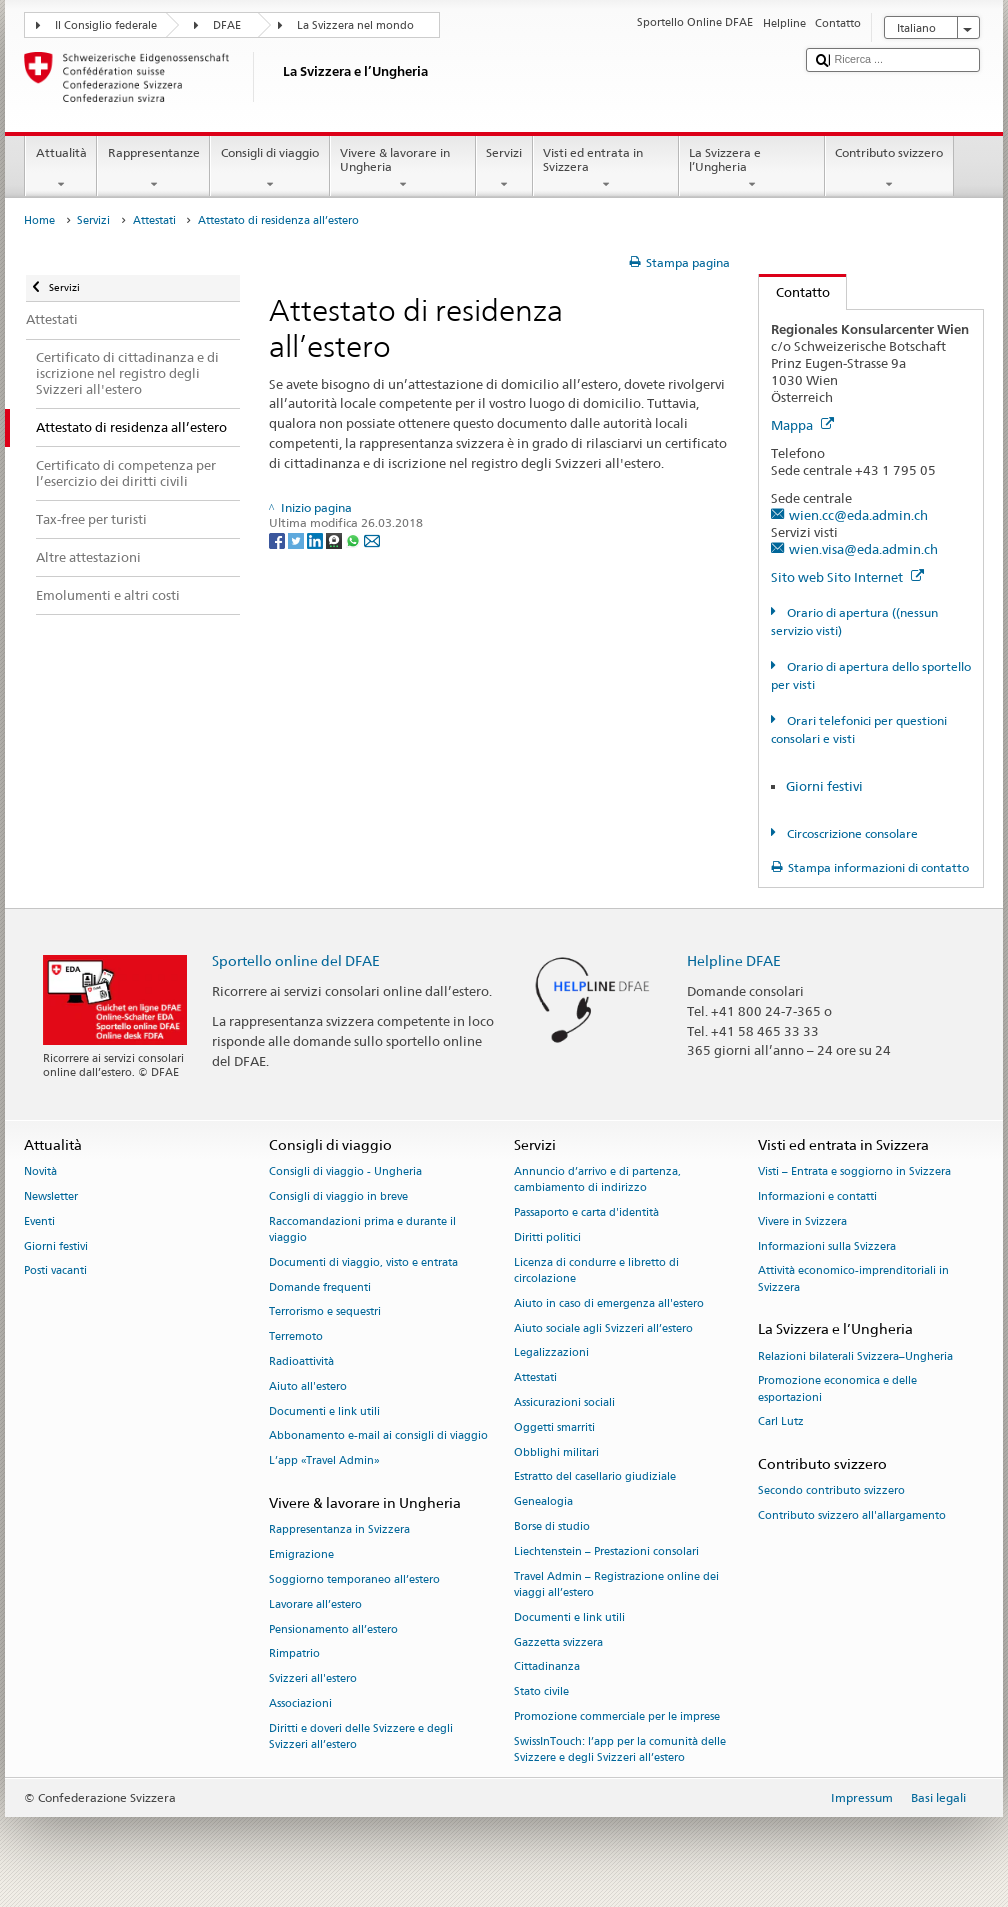 The width and height of the screenshot is (1008, 1907). Describe the element at coordinates (547, 1237) in the screenshot. I see `Diritti politici` at that location.